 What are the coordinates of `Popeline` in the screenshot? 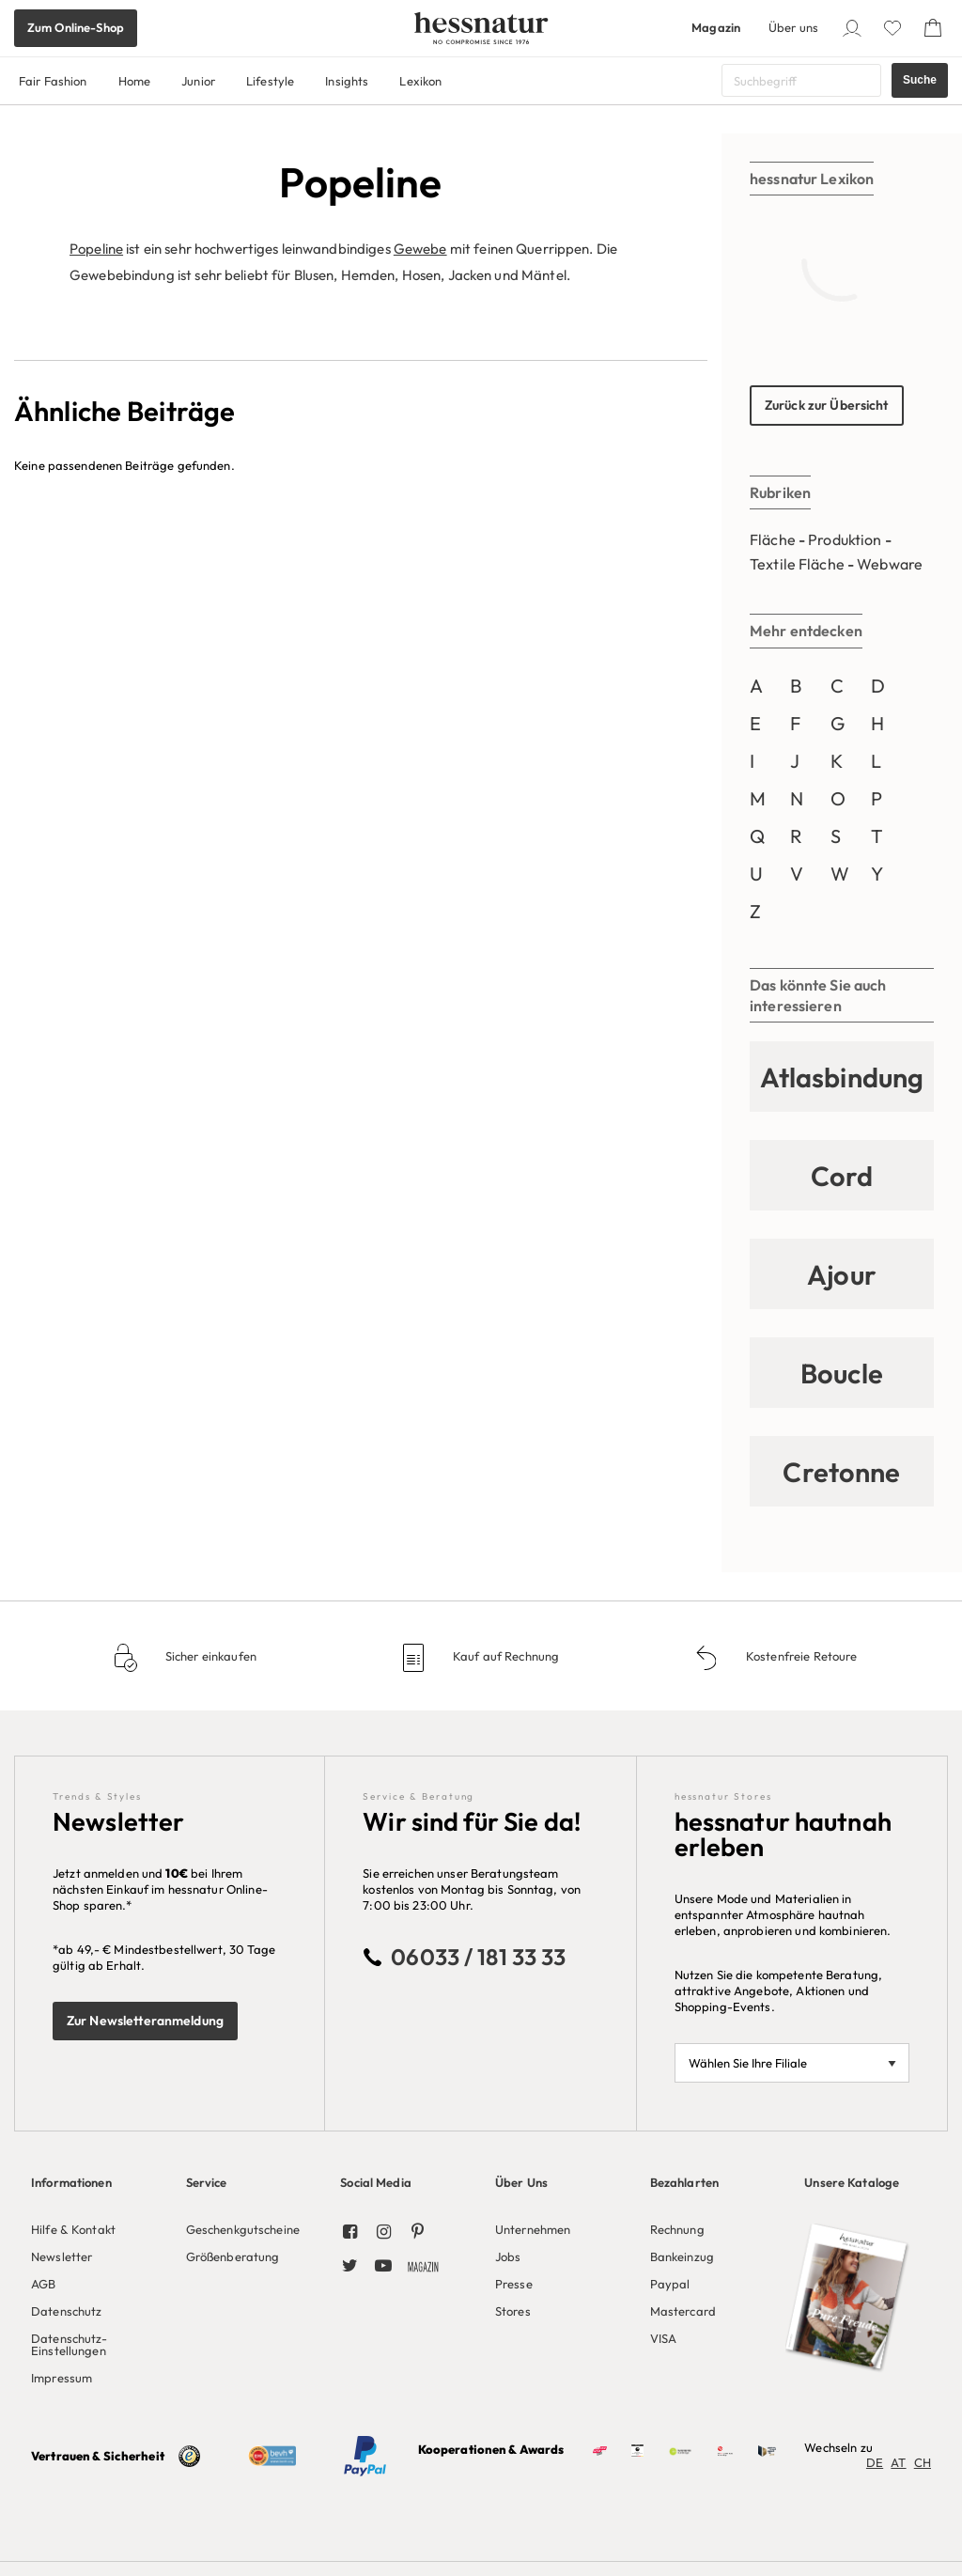 It's located at (96, 249).